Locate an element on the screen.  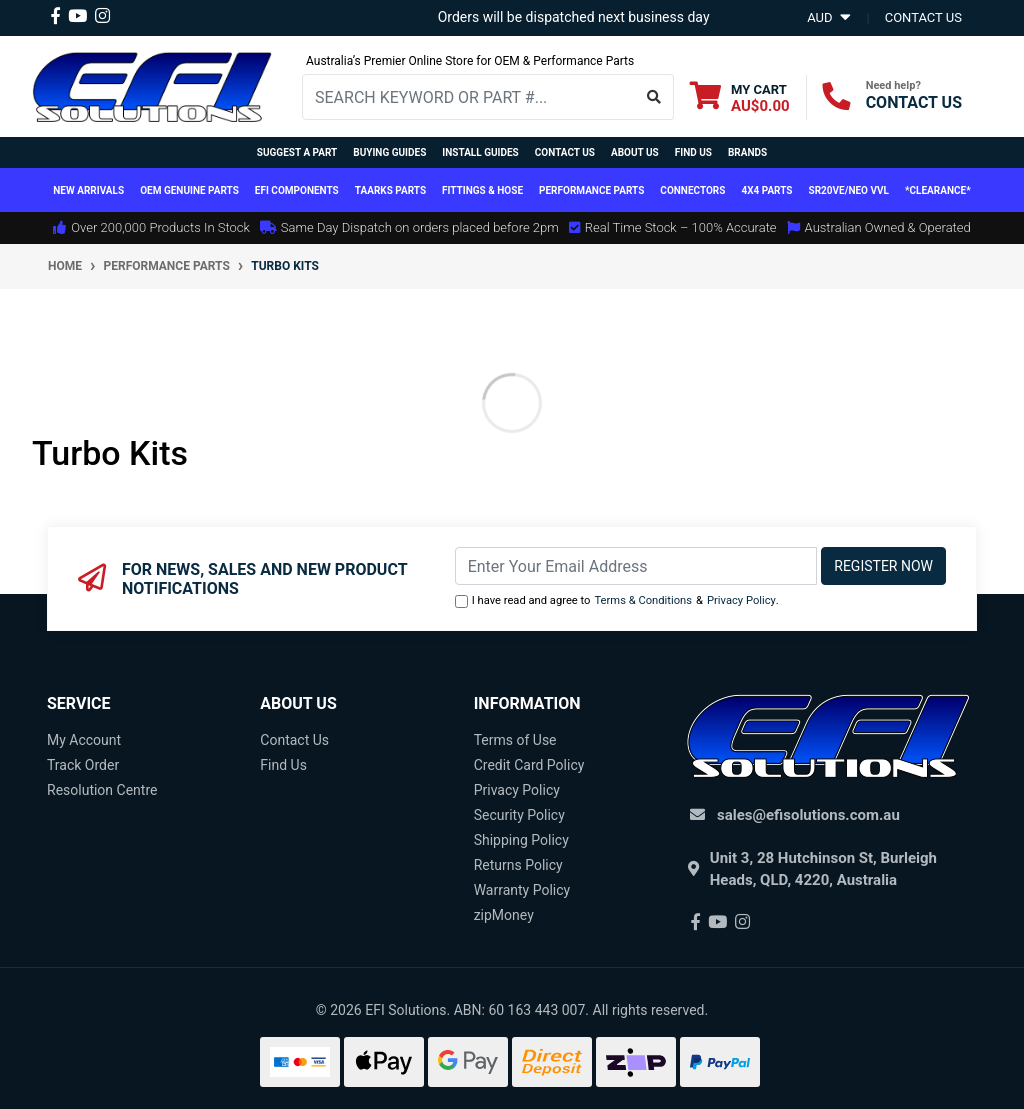
4x4 Parts [button] is located at coordinates (766, 190).